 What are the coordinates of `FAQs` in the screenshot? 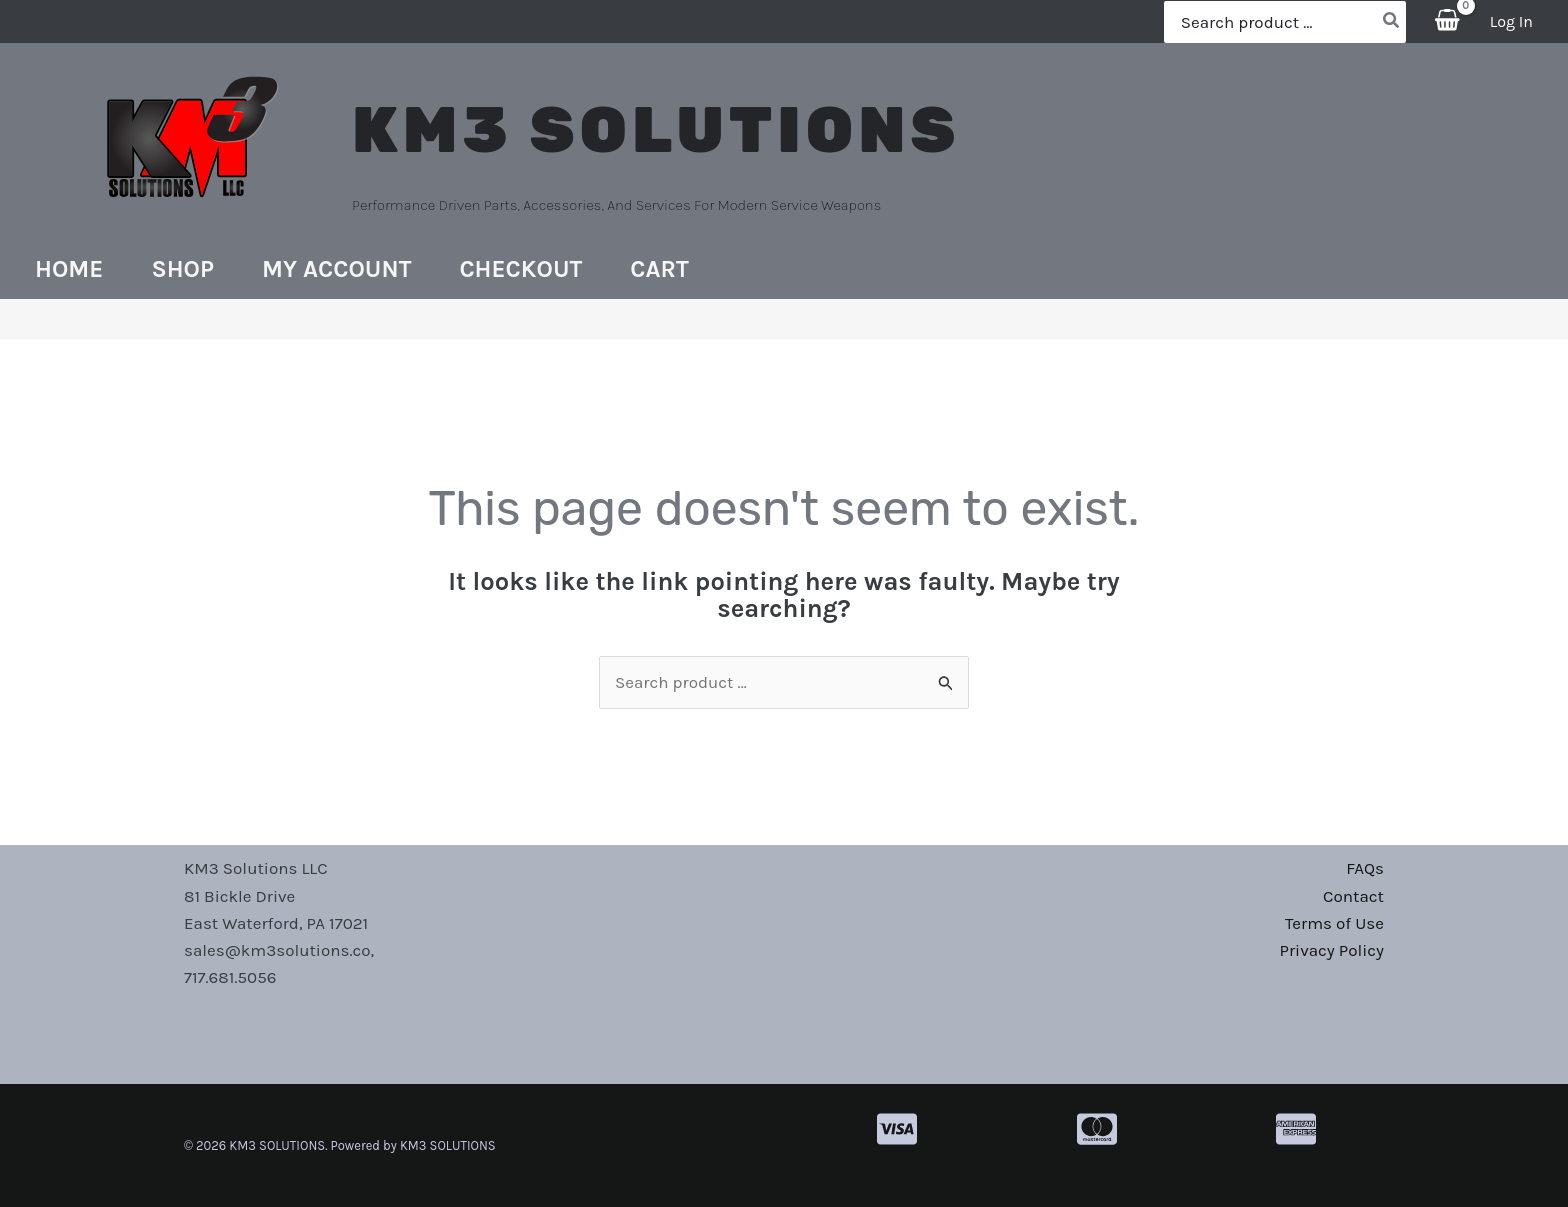 It's located at (1365, 868).